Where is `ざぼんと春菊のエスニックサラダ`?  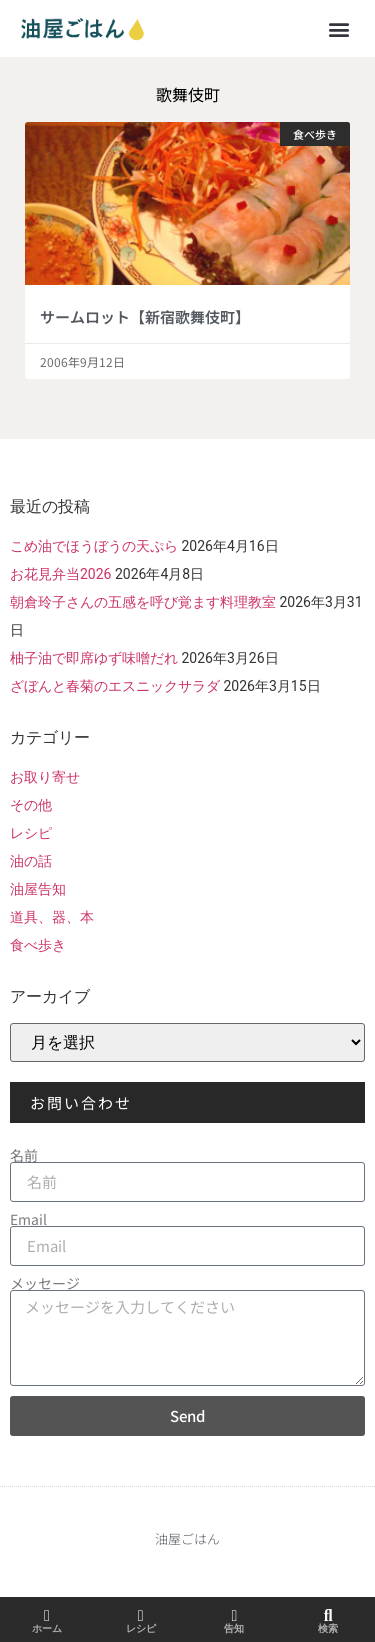 ざぼんと春菊のエスニックサラダ is located at coordinates (115, 686).